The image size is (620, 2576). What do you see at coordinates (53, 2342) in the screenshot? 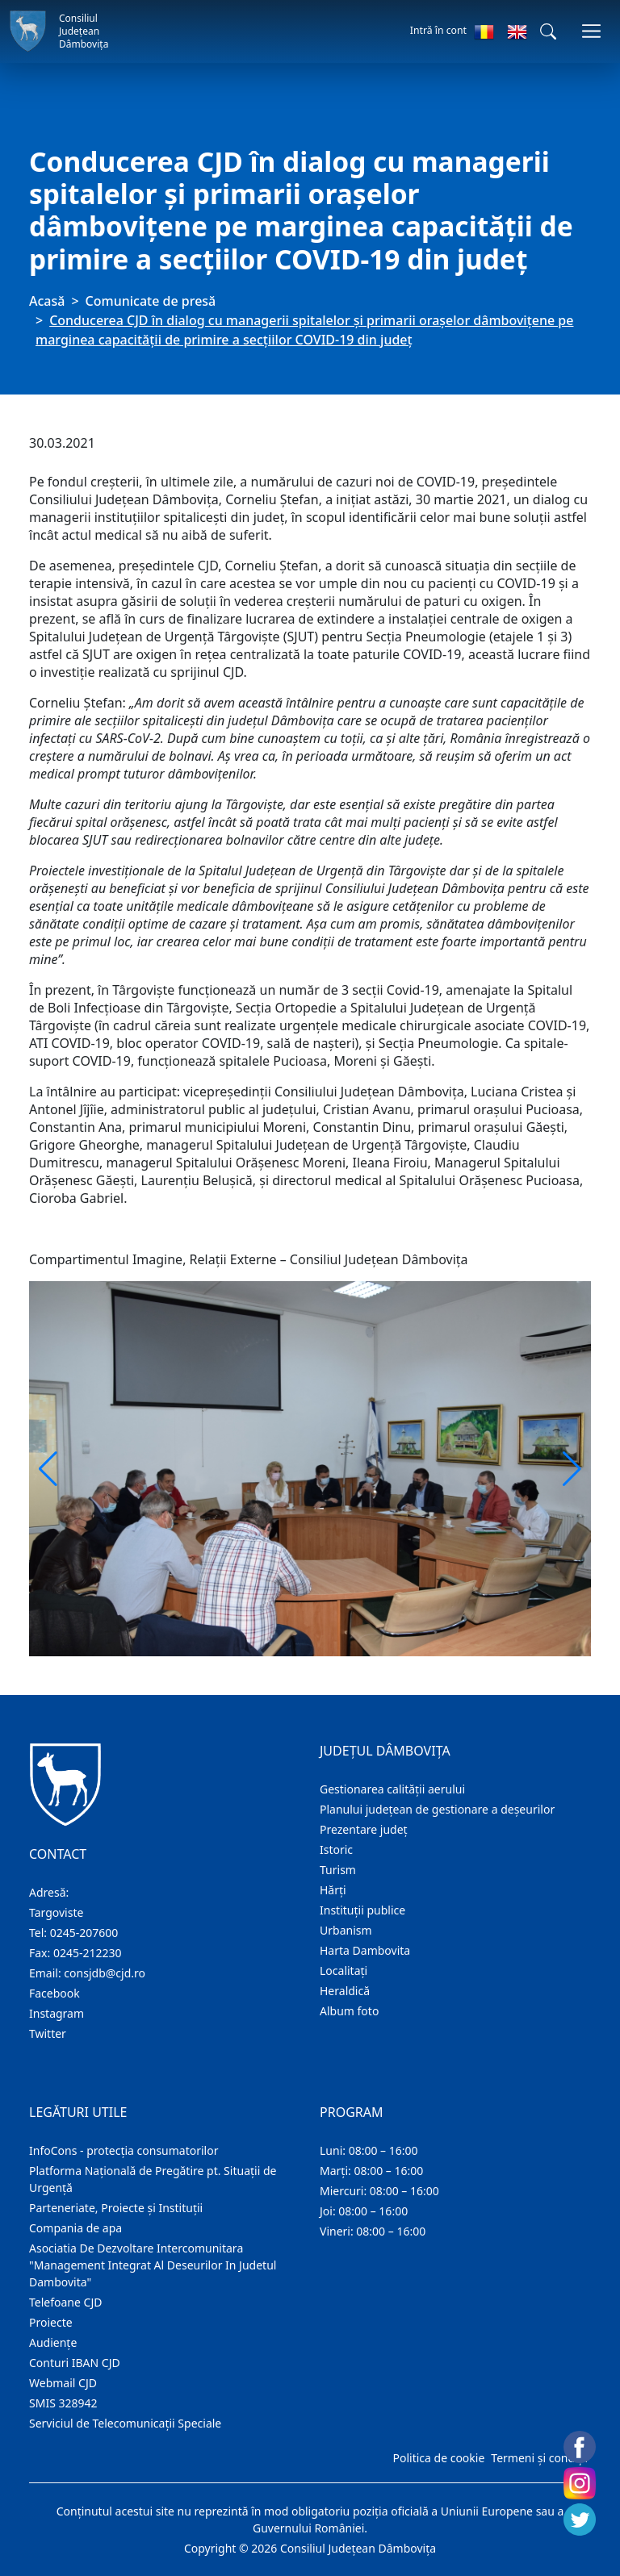
I see `Audienţe` at bounding box center [53, 2342].